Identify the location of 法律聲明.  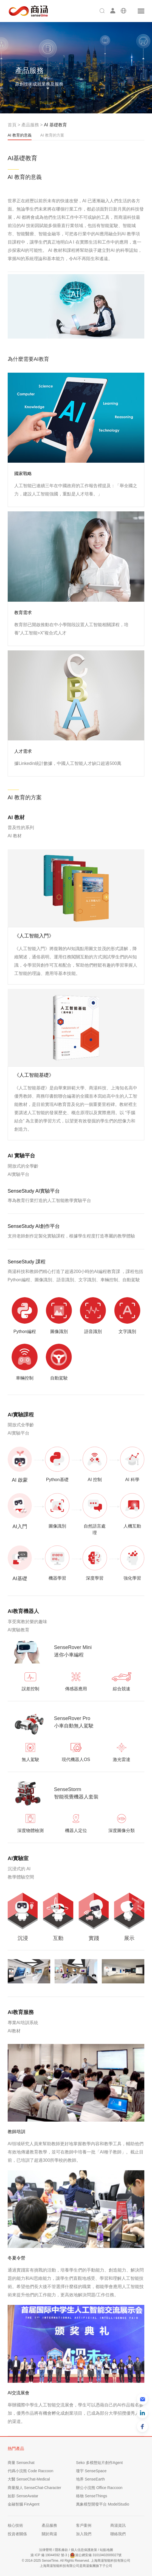
(45, 2550).